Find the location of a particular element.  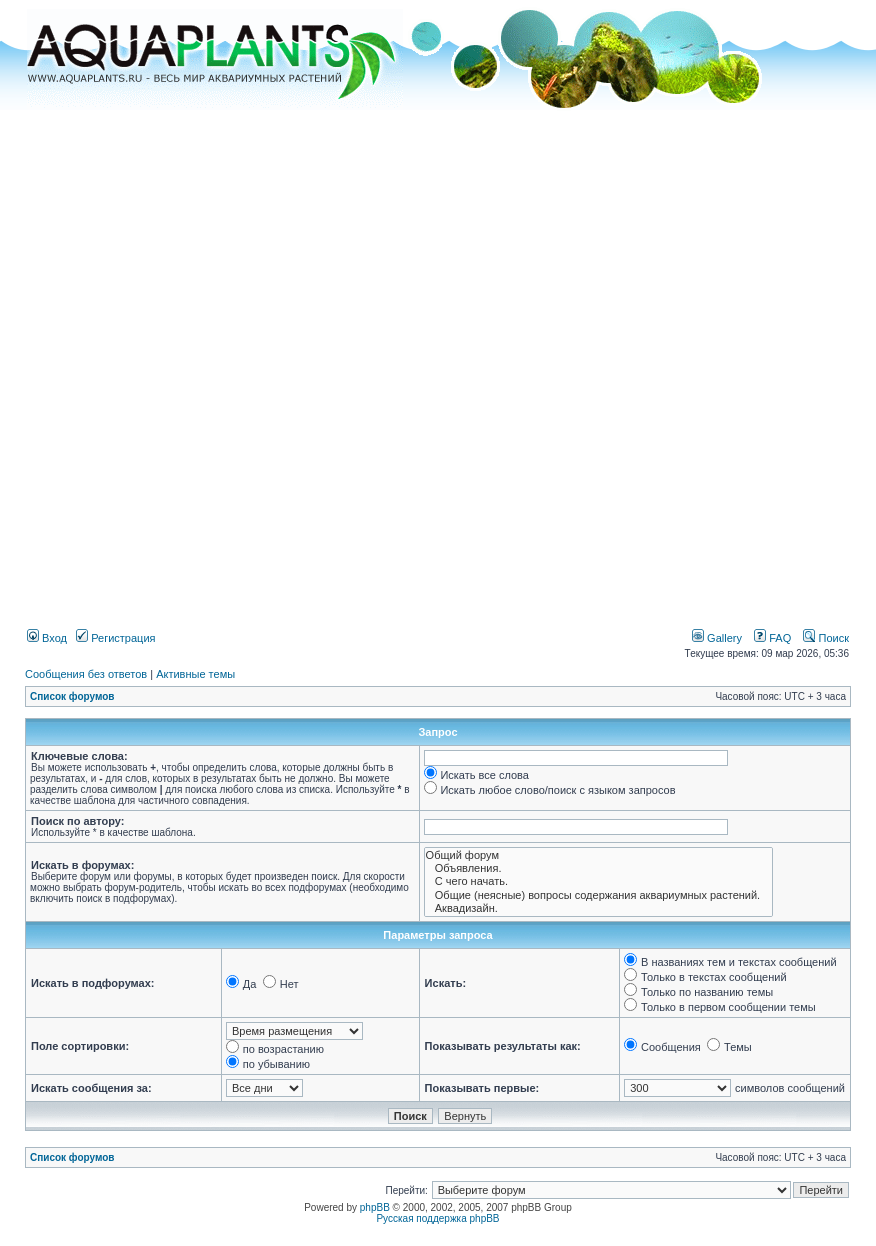

Общие (неясные) вопросы содержания аквариумных растений. is located at coordinates (599, 895).